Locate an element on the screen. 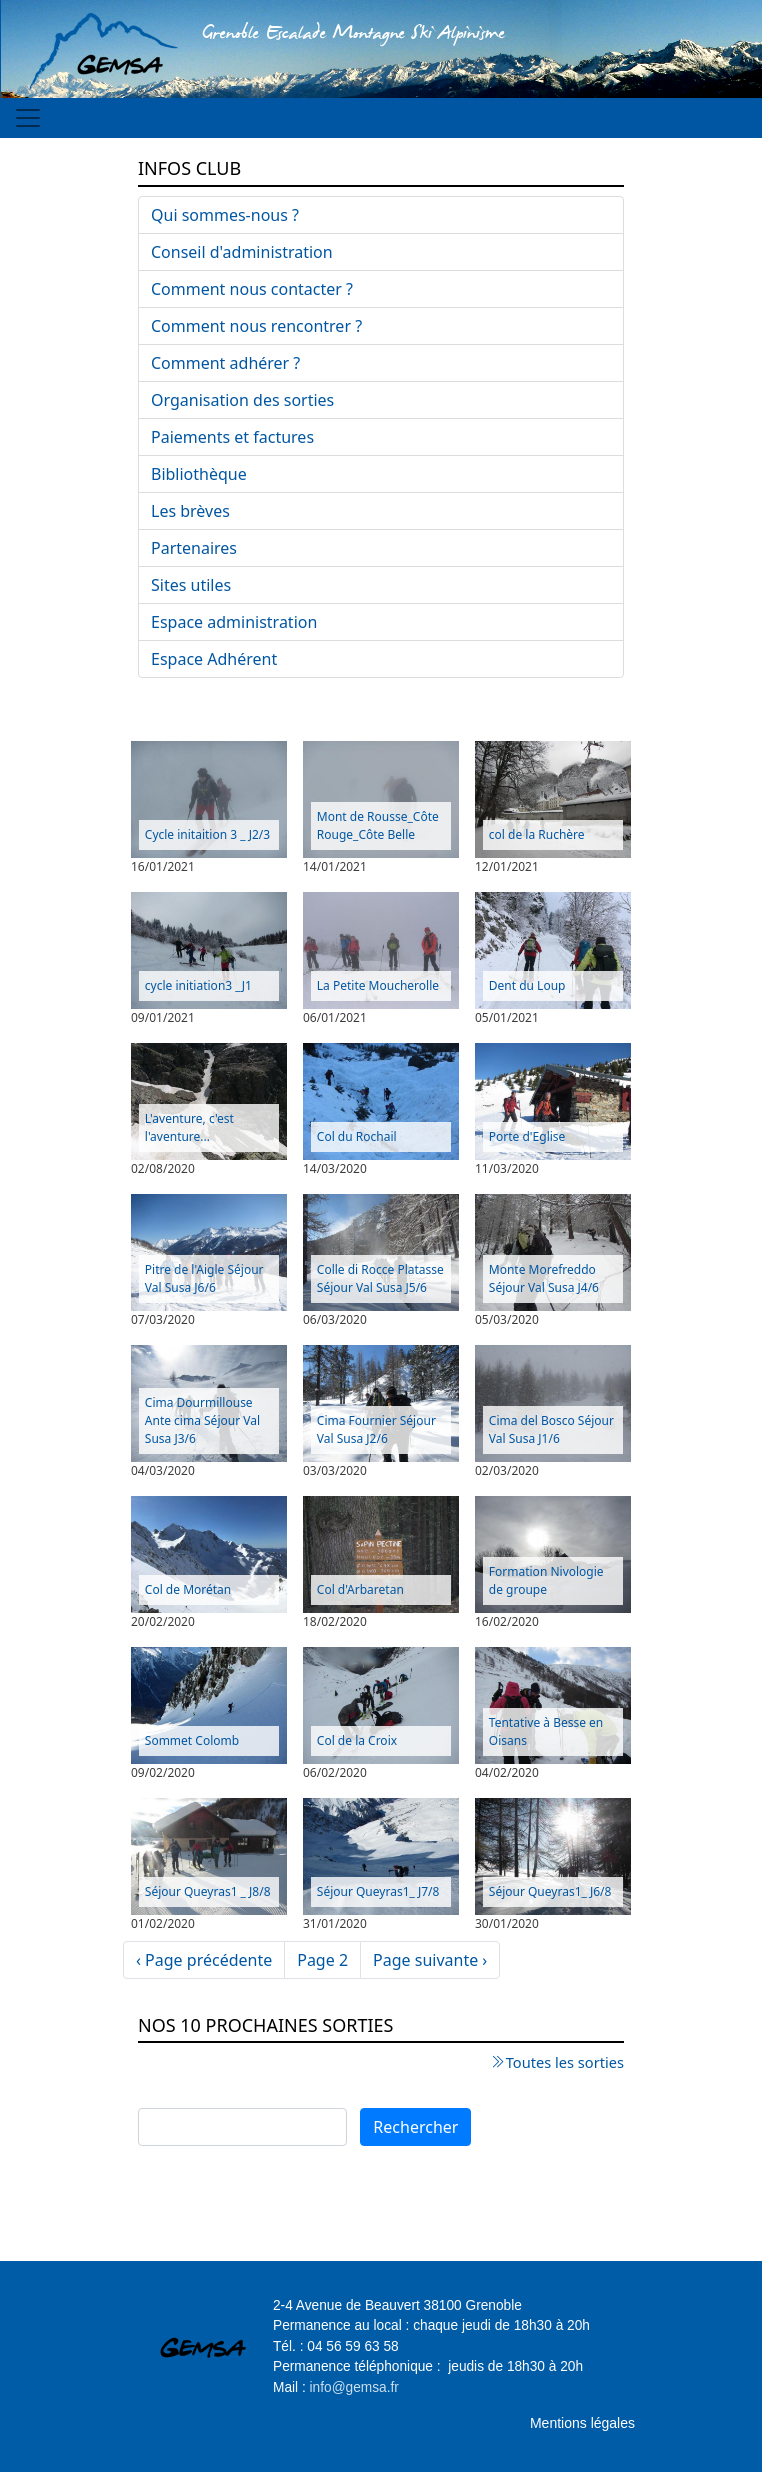  info@gemsa.fr is located at coordinates (354, 2387).